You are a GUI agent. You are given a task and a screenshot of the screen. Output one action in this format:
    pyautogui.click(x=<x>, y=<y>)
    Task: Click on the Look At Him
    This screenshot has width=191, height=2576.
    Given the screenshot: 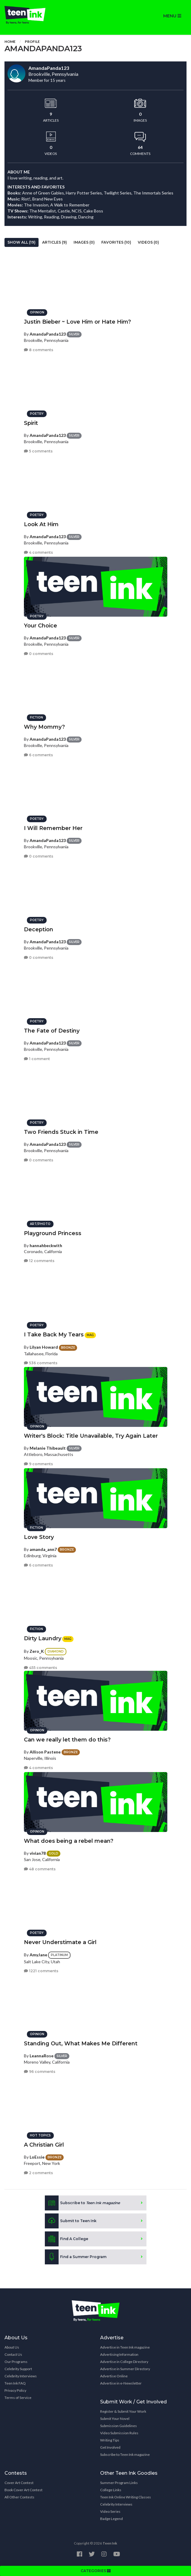 What is the action you would take?
    pyautogui.click(x=41, y=524)
    